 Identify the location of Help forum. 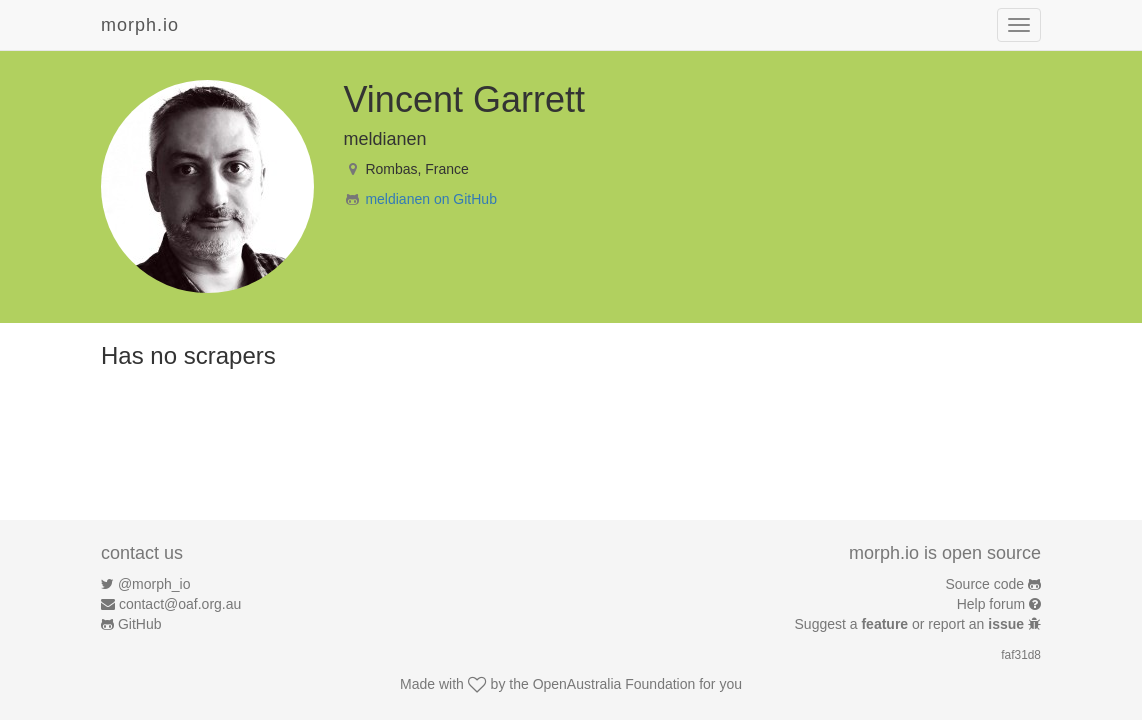
(991, 604).